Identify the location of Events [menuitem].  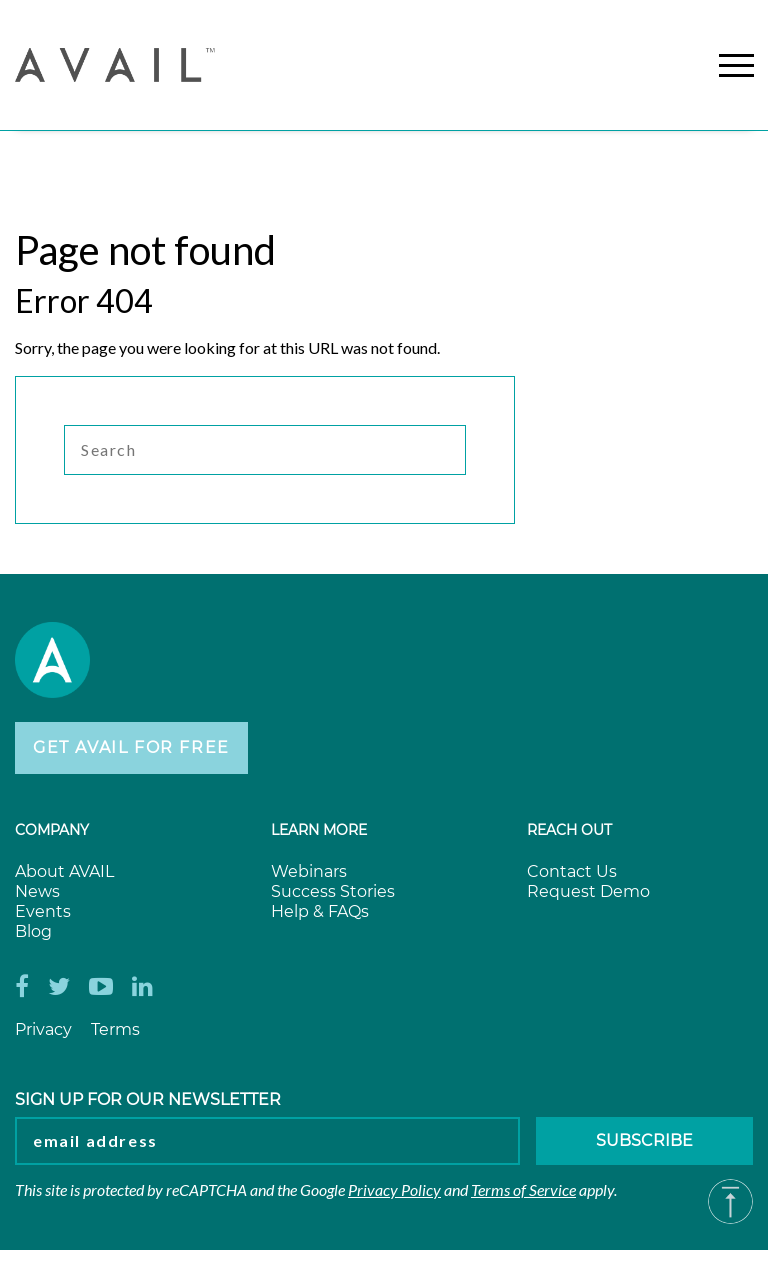
(43, 911).